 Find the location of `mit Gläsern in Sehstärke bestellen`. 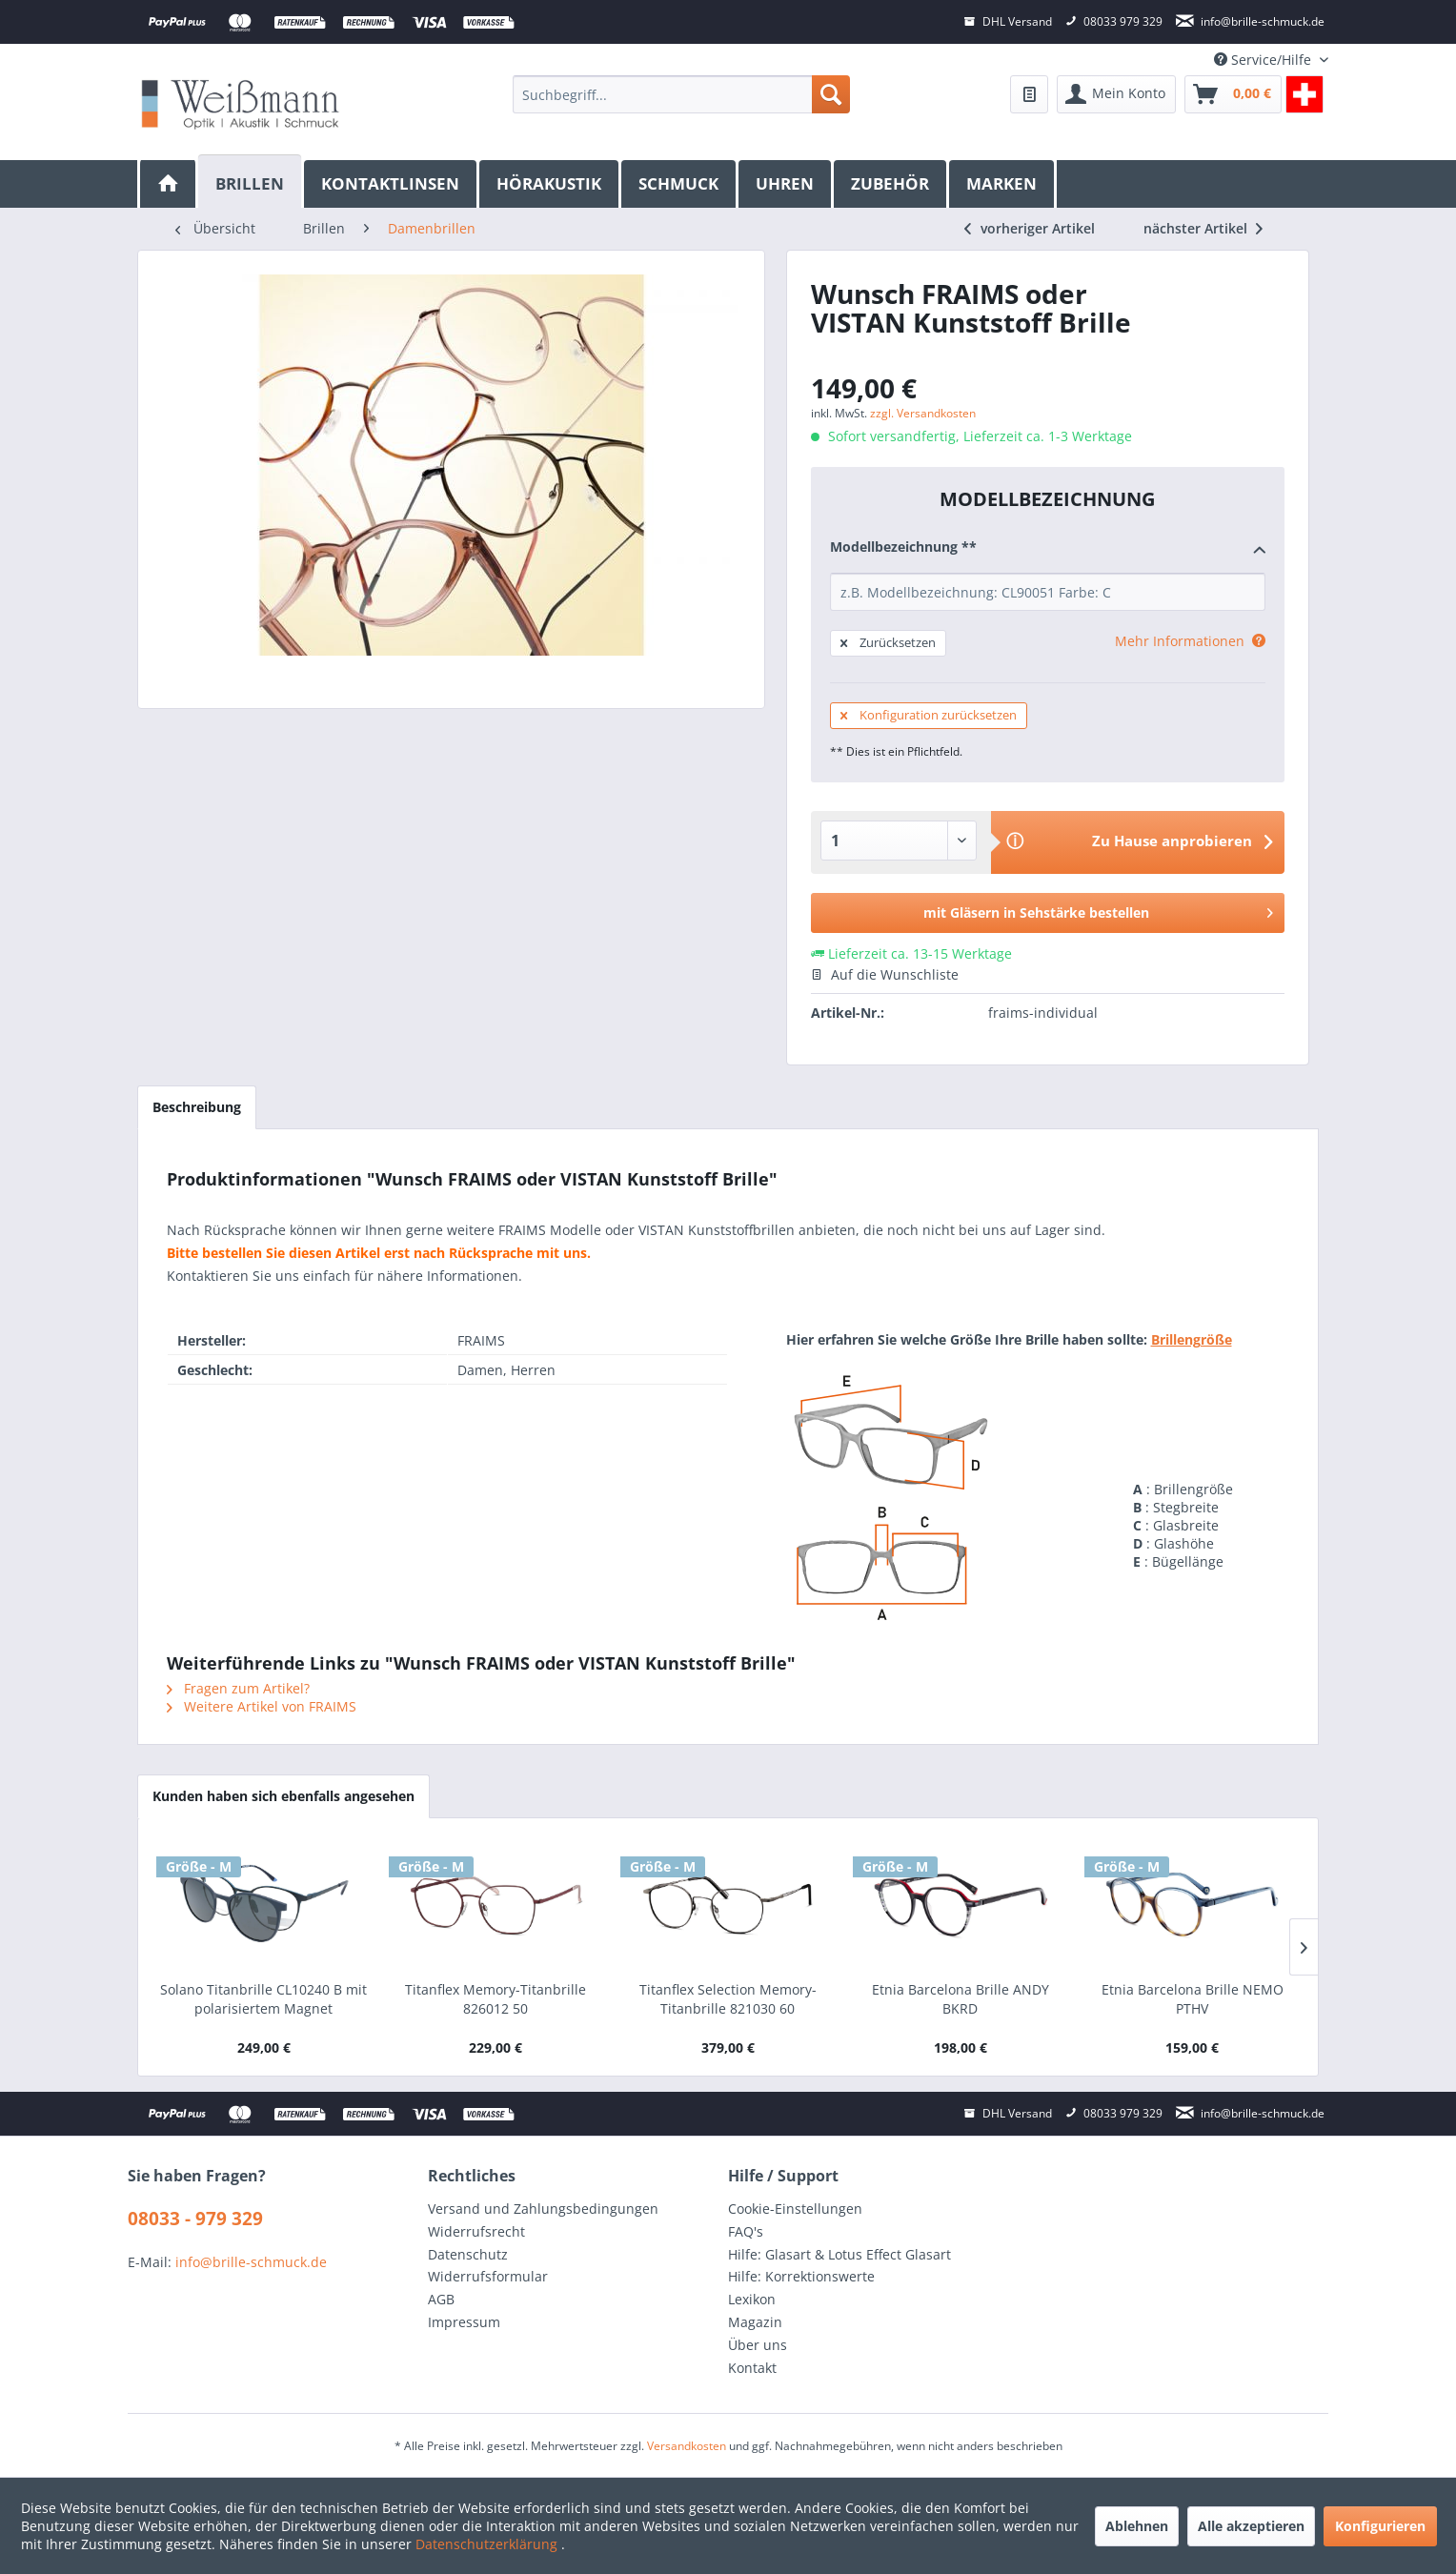

mit Gläsern in Sehstärke bestellen is located at coordinates (1098, 910).